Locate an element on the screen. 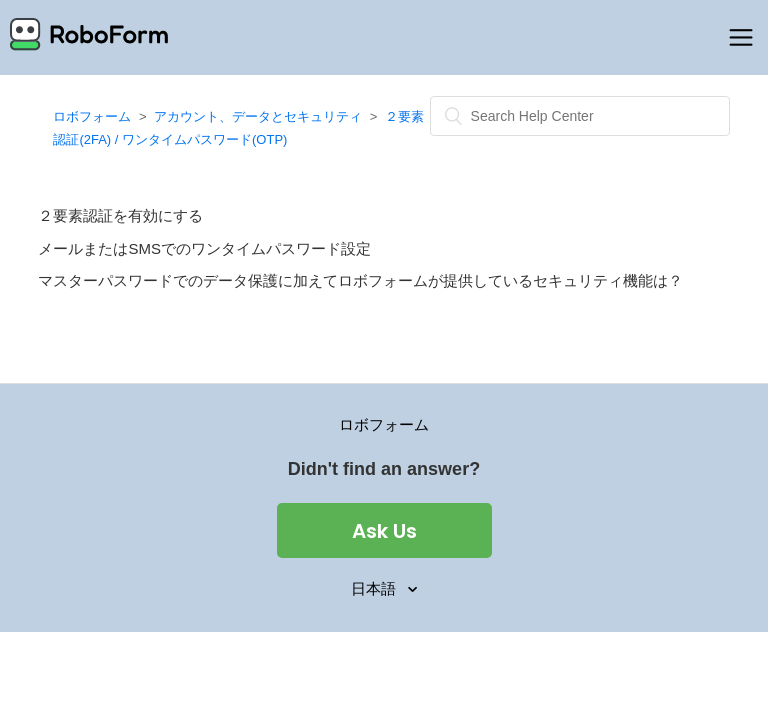  日本語 is located at coordinates (375, 588).